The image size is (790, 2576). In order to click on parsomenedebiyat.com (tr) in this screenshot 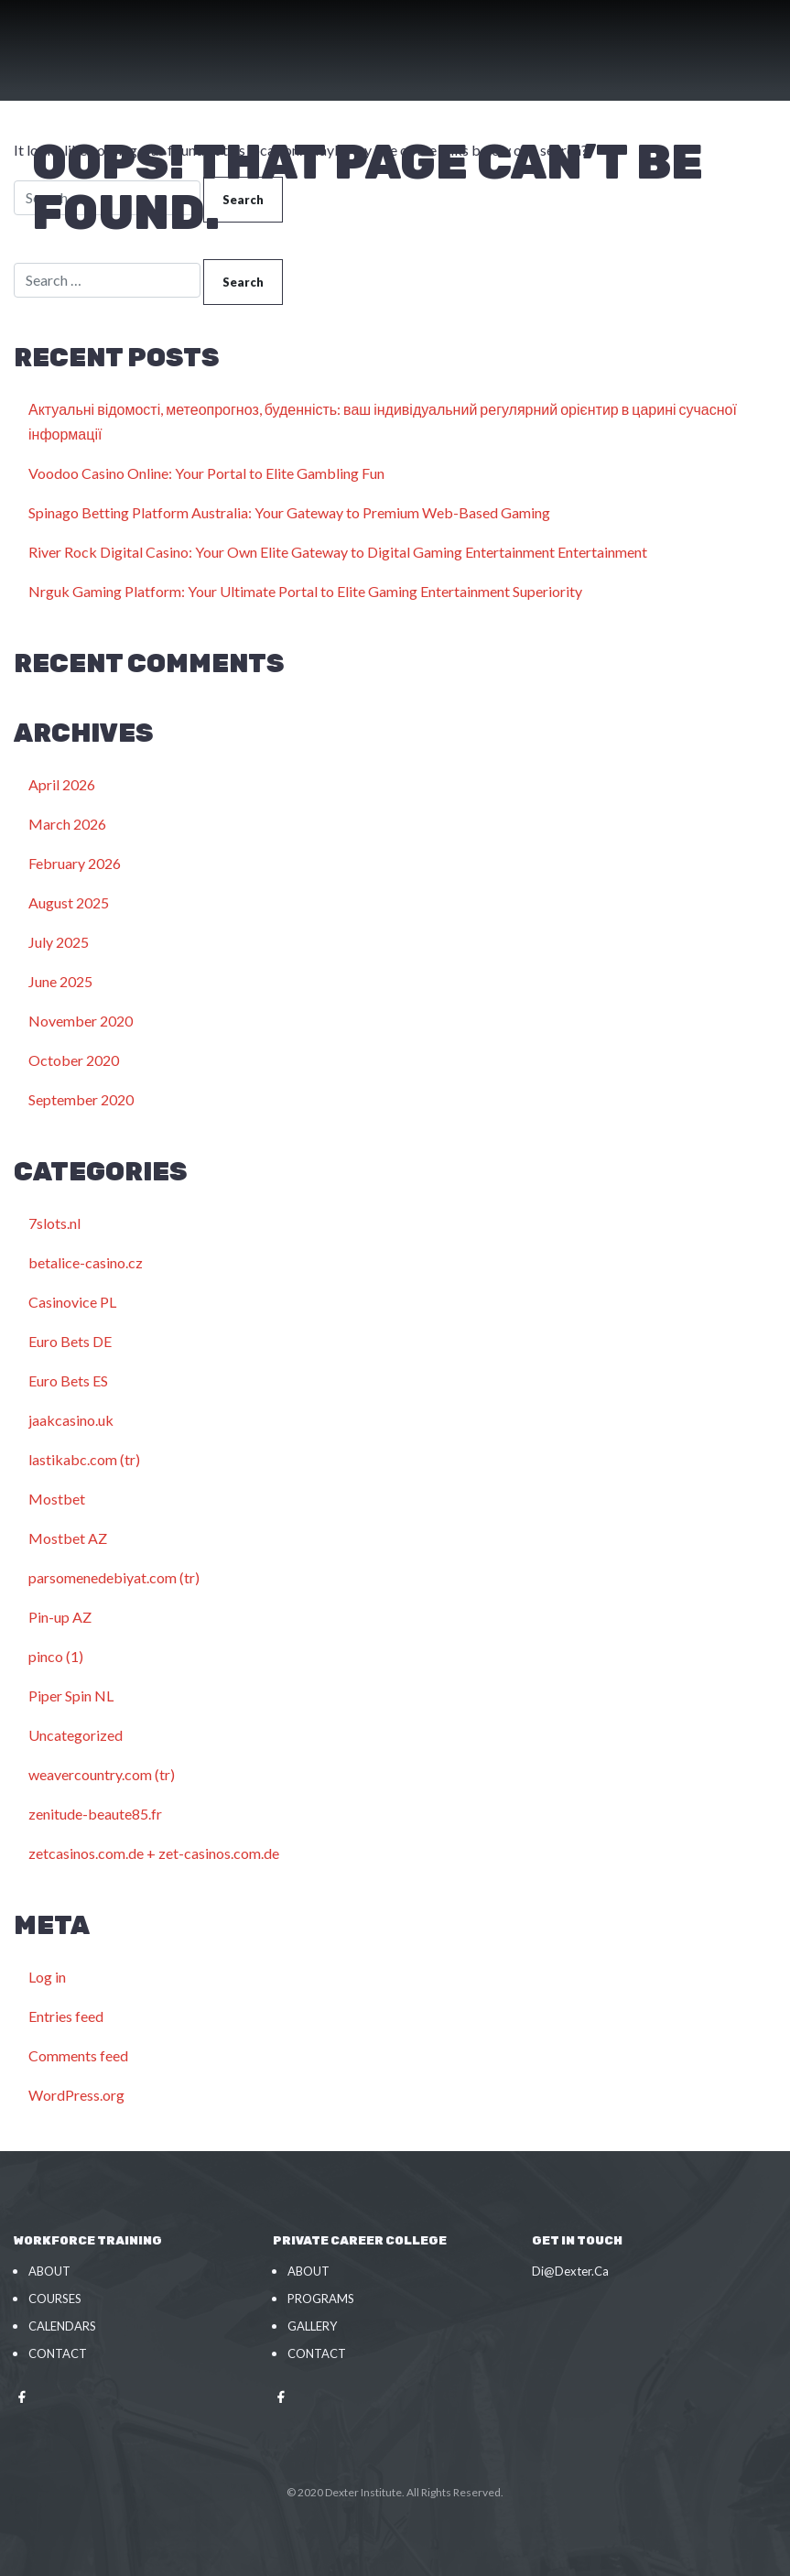, I will do `click(114, 1577)`.